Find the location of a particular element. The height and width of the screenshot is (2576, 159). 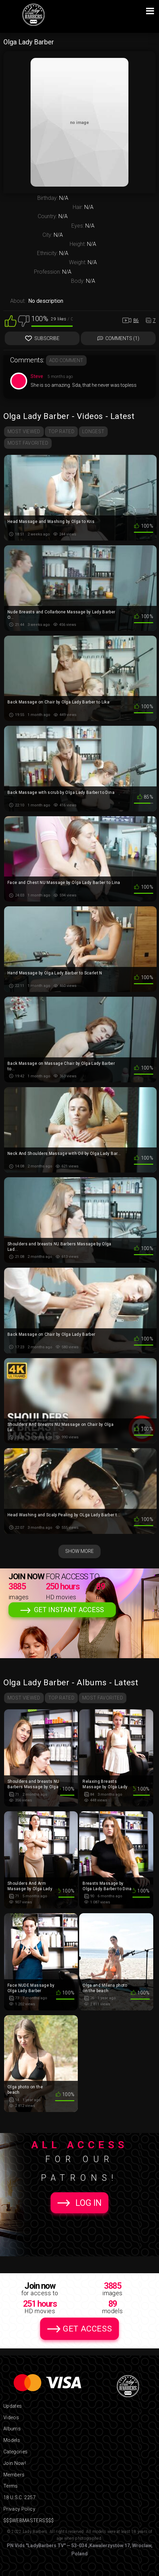

Models is located at coordinates (11, 2440).